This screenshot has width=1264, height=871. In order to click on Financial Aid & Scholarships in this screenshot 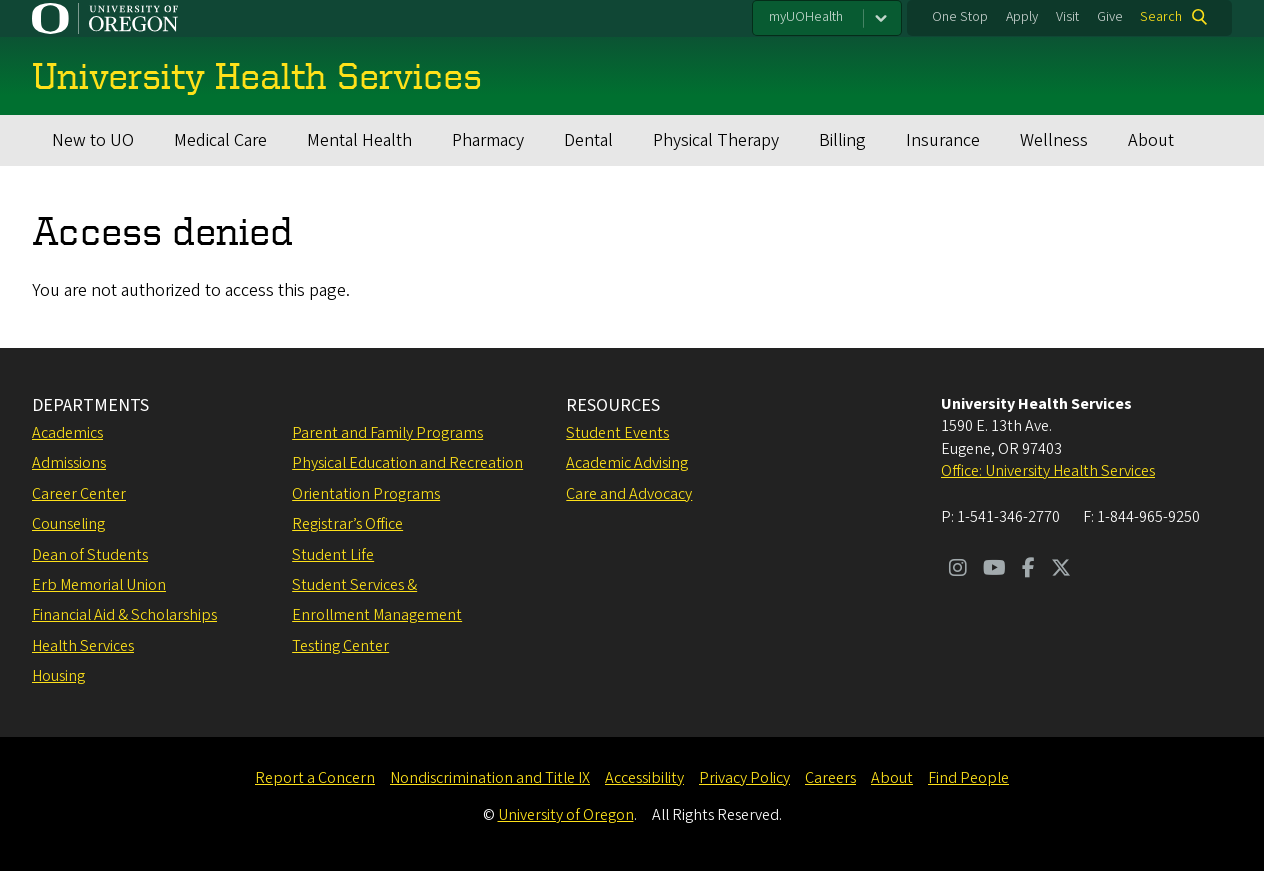, I will do `click(124, 615)`.